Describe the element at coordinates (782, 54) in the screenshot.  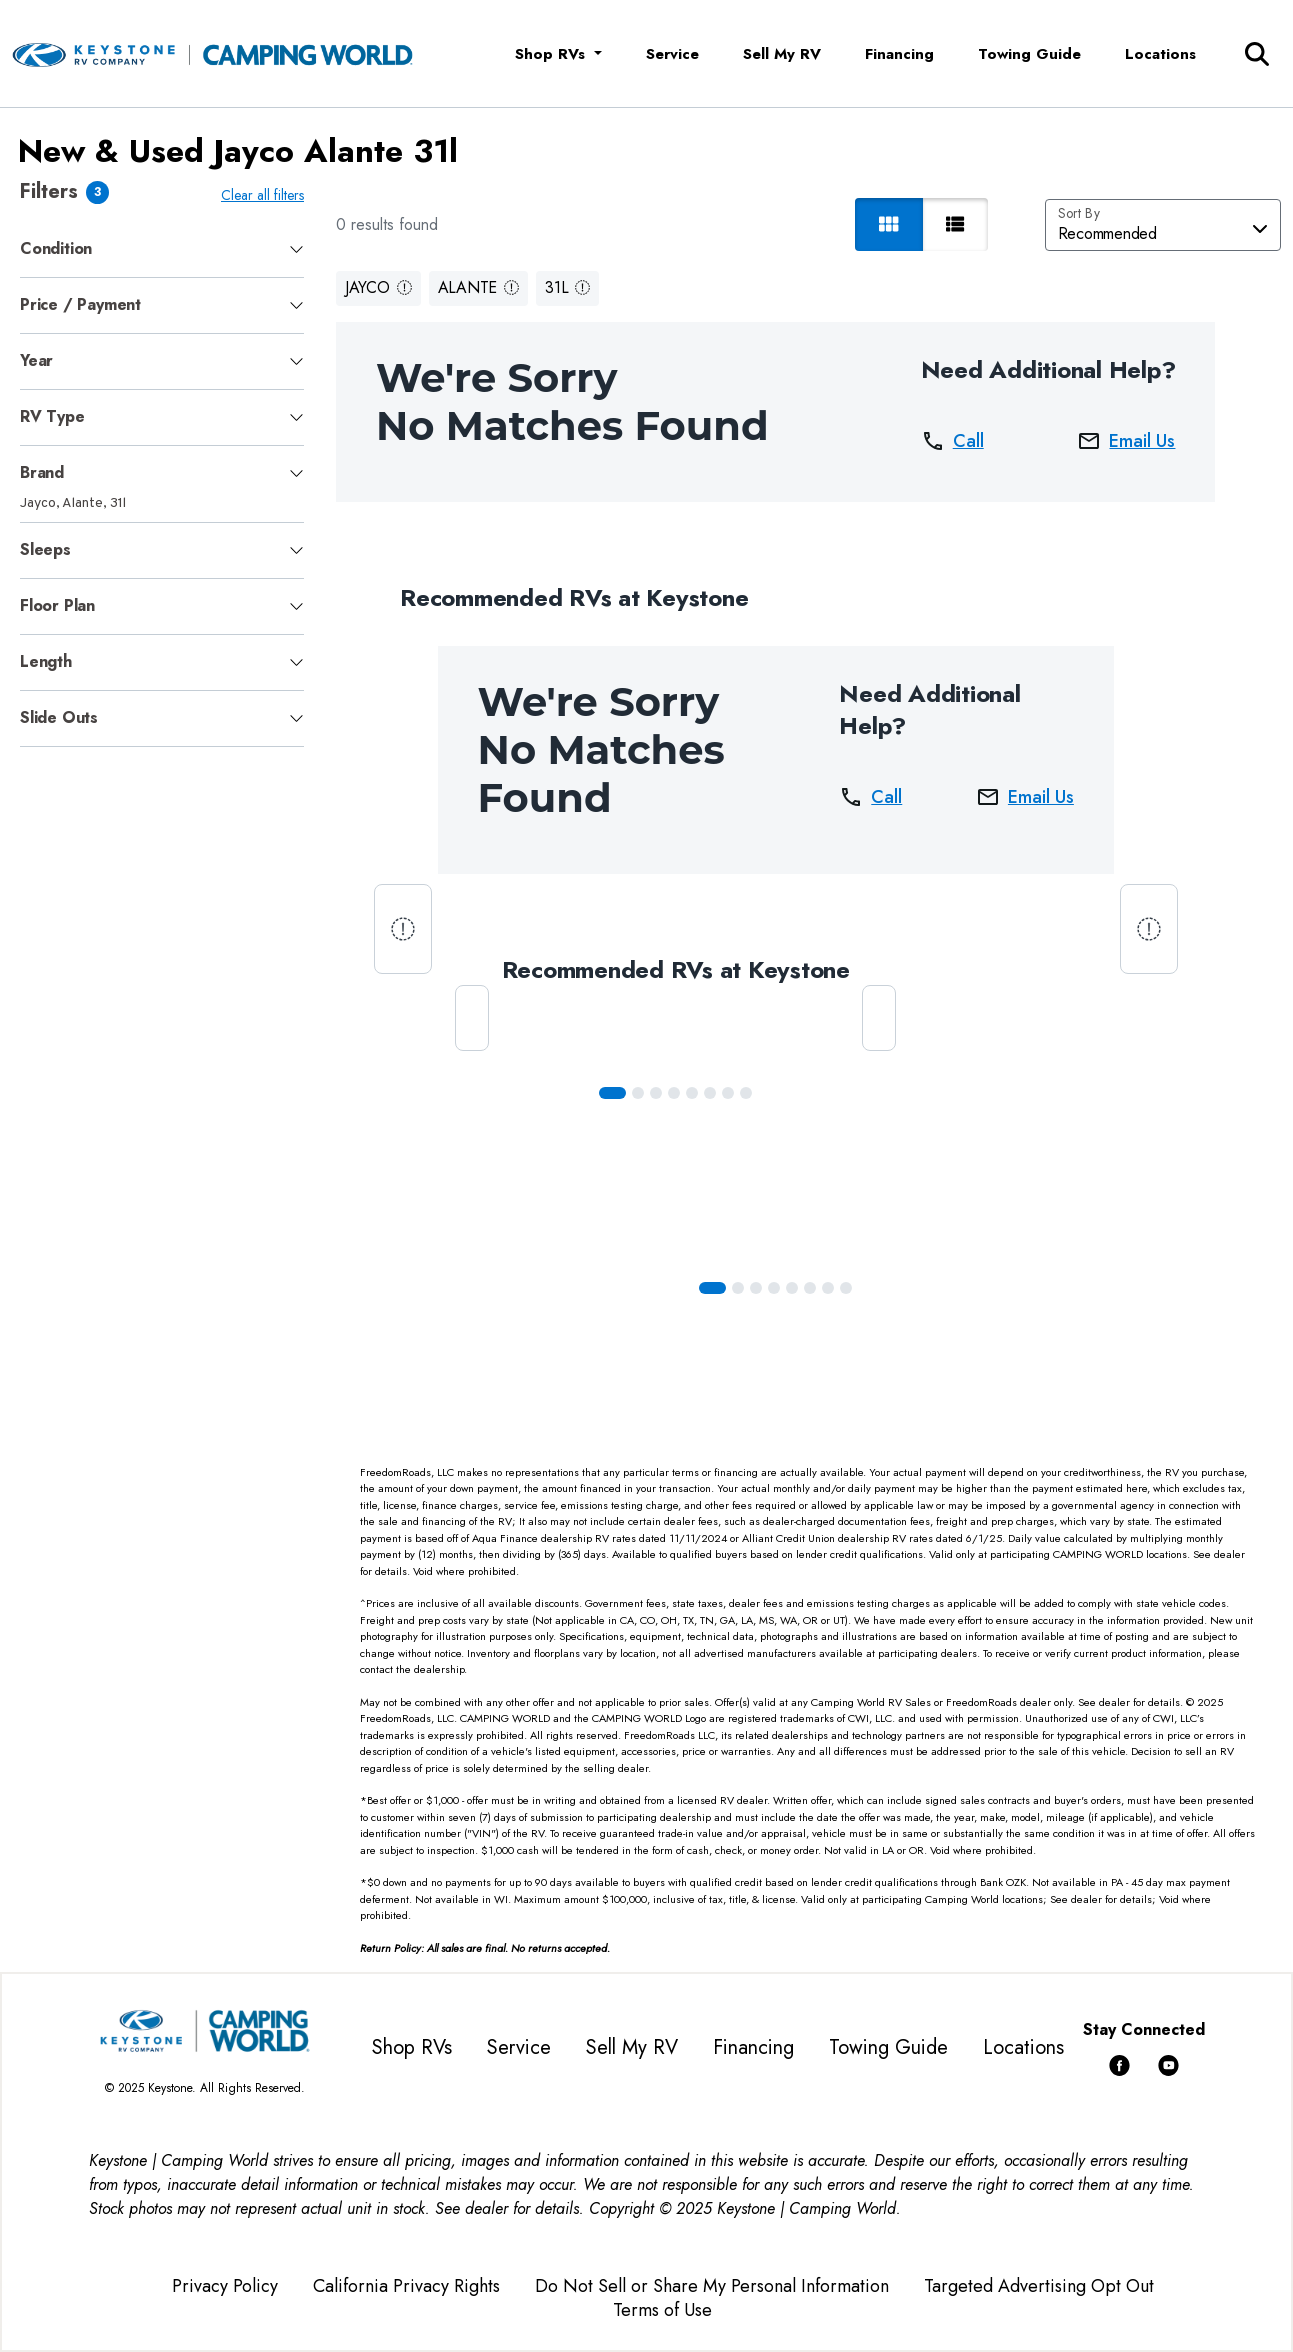
I see `Sell My RV` at that location.